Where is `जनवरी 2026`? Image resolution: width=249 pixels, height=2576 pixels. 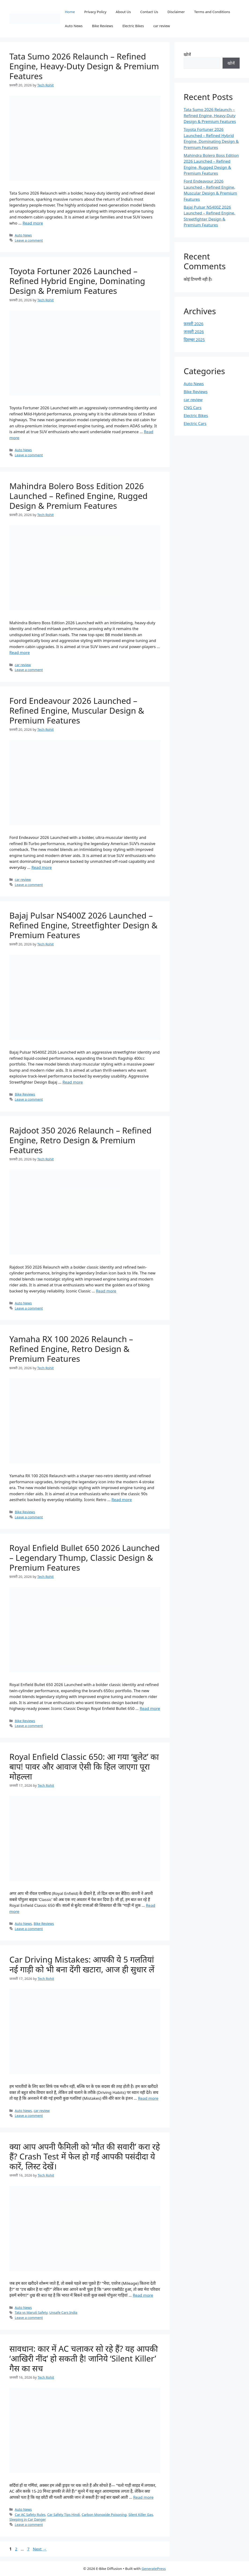
जनवरी 2026 is located at coordinates (194, 331).